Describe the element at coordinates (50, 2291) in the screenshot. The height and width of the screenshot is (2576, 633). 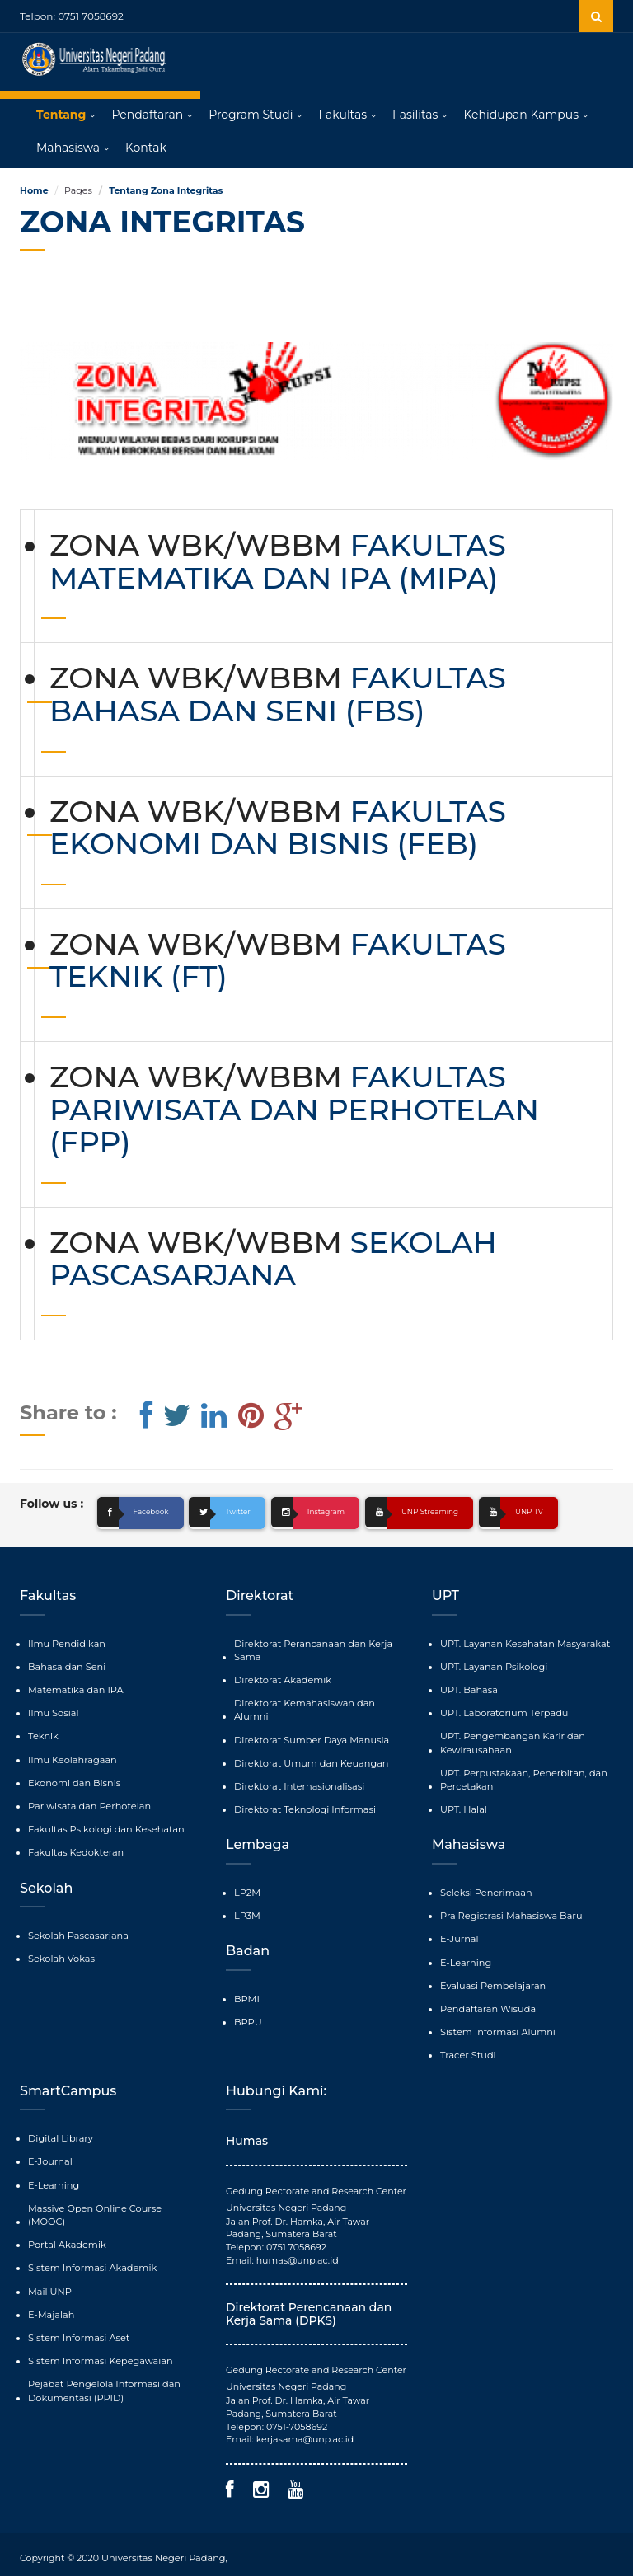
I see `E-Majalah` at that location.